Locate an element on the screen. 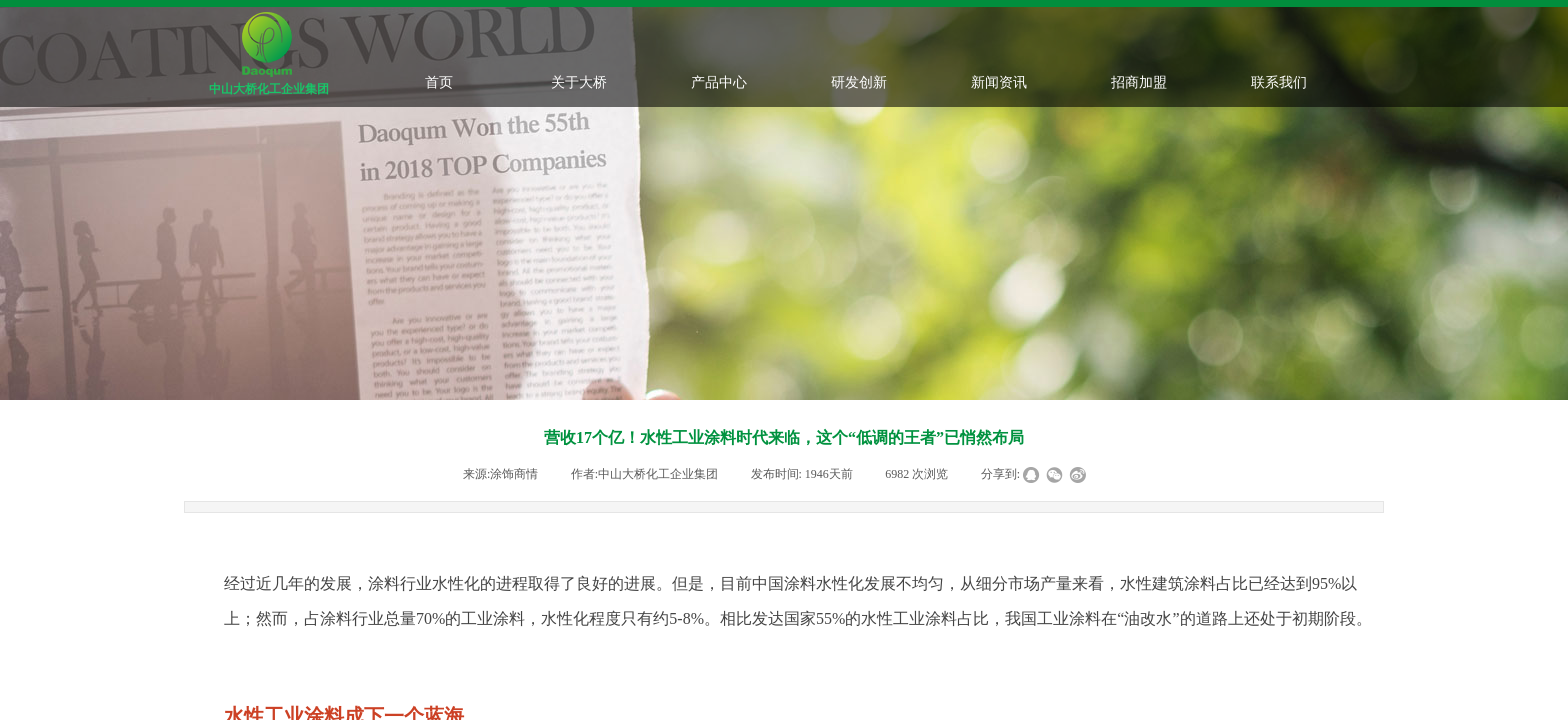 The image size is (1568, 720). 招商加盟 is located at coordinates (1139, 82).